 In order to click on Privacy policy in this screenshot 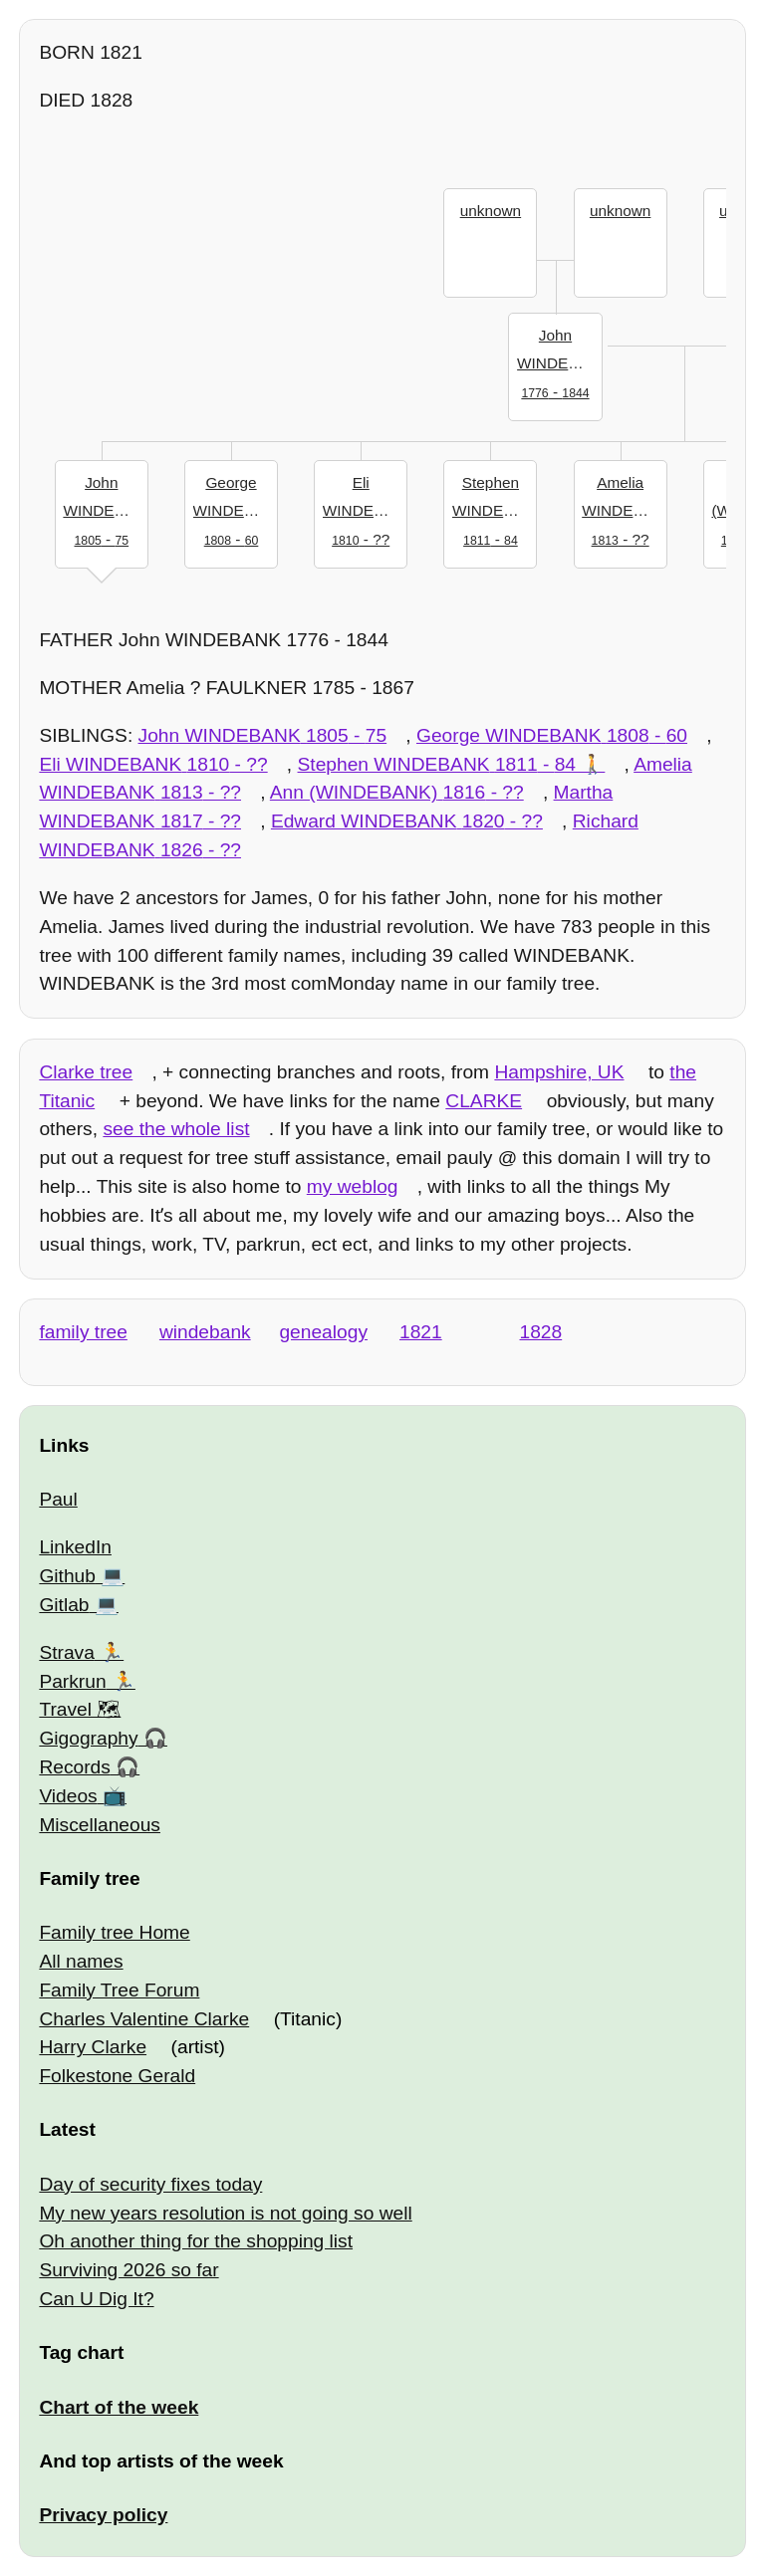, I will do `click(103, 2514)`.